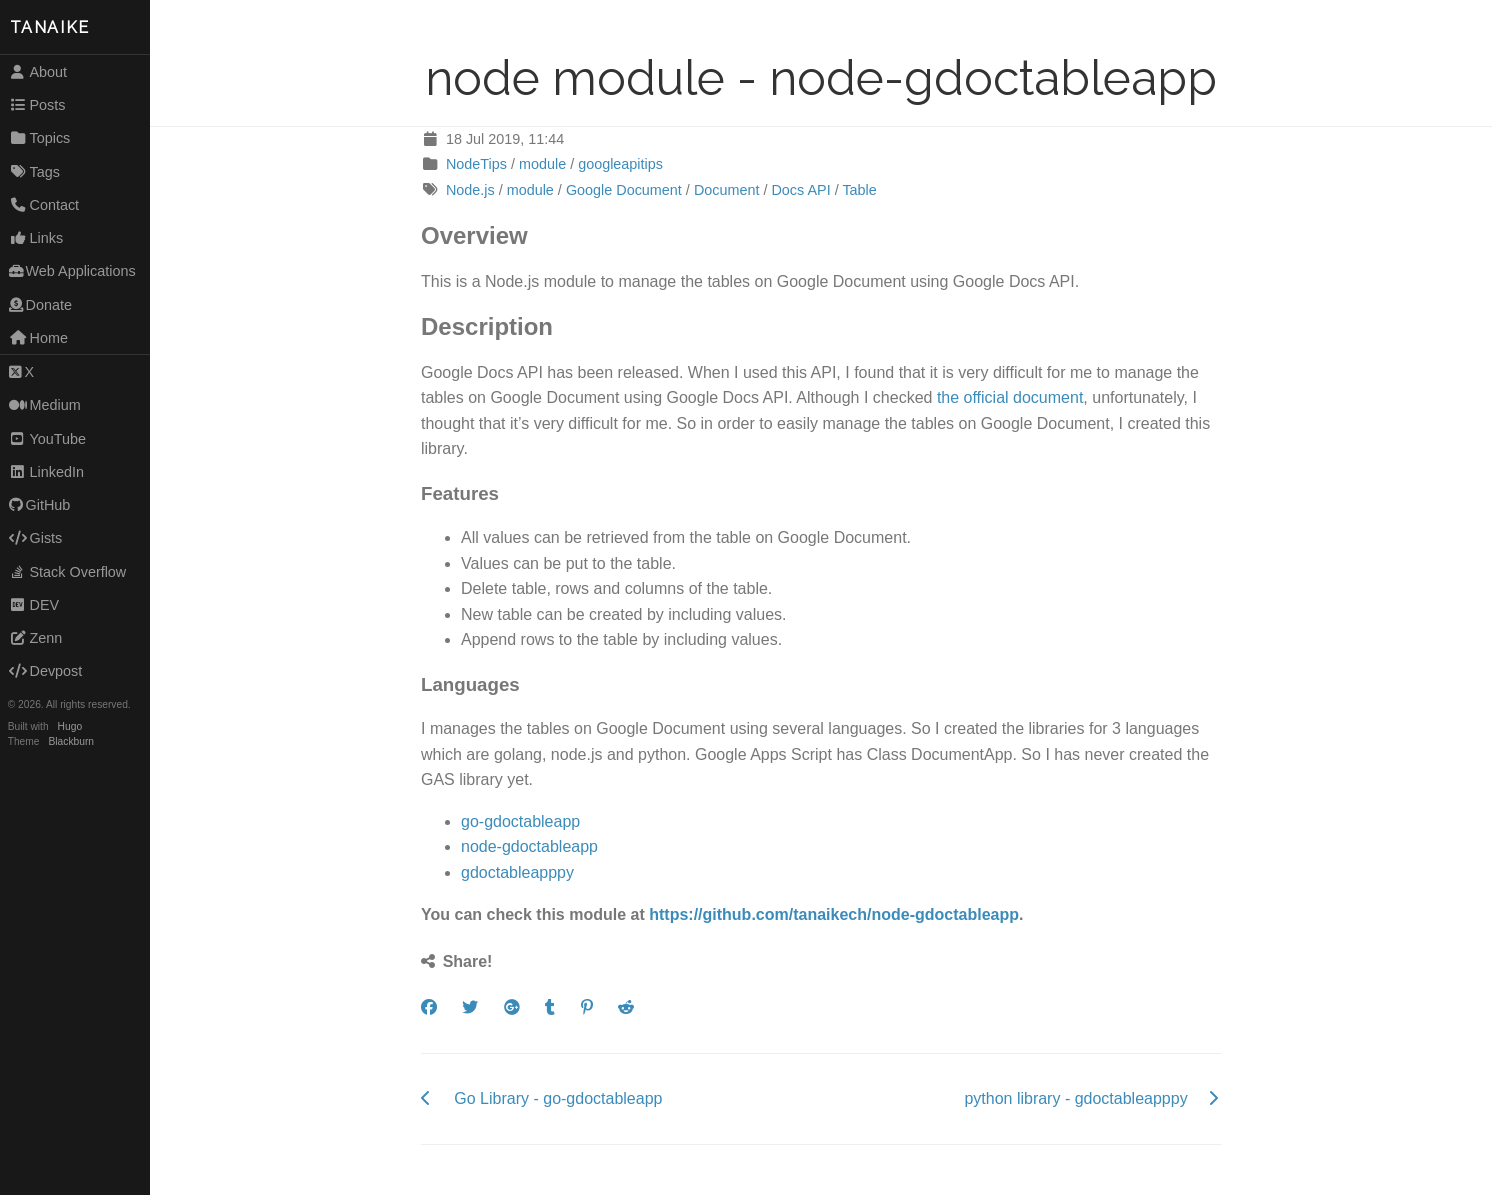 This screenshot has width=1492, height=1195. What do you see at coordinates (45, 405) in the screenshot?
I see `Medium` at bounding box center [45, 405].